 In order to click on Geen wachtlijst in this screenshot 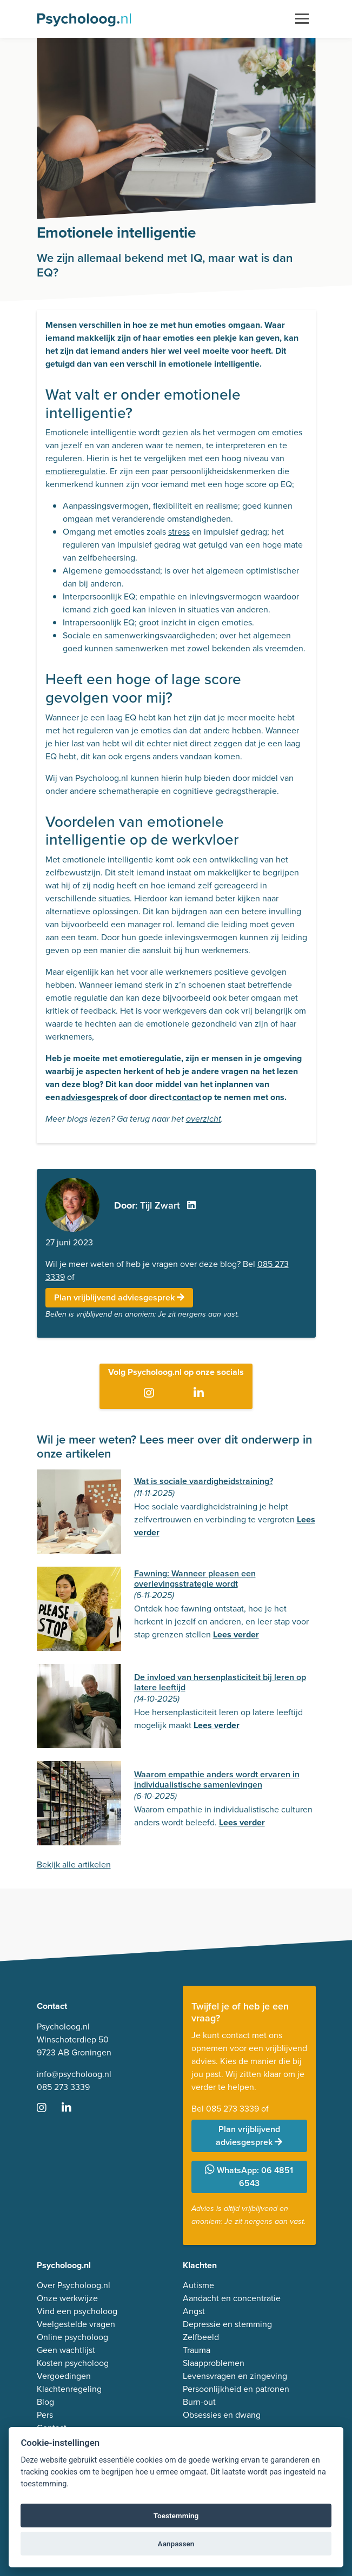, I will do `click(66, 2350)`.